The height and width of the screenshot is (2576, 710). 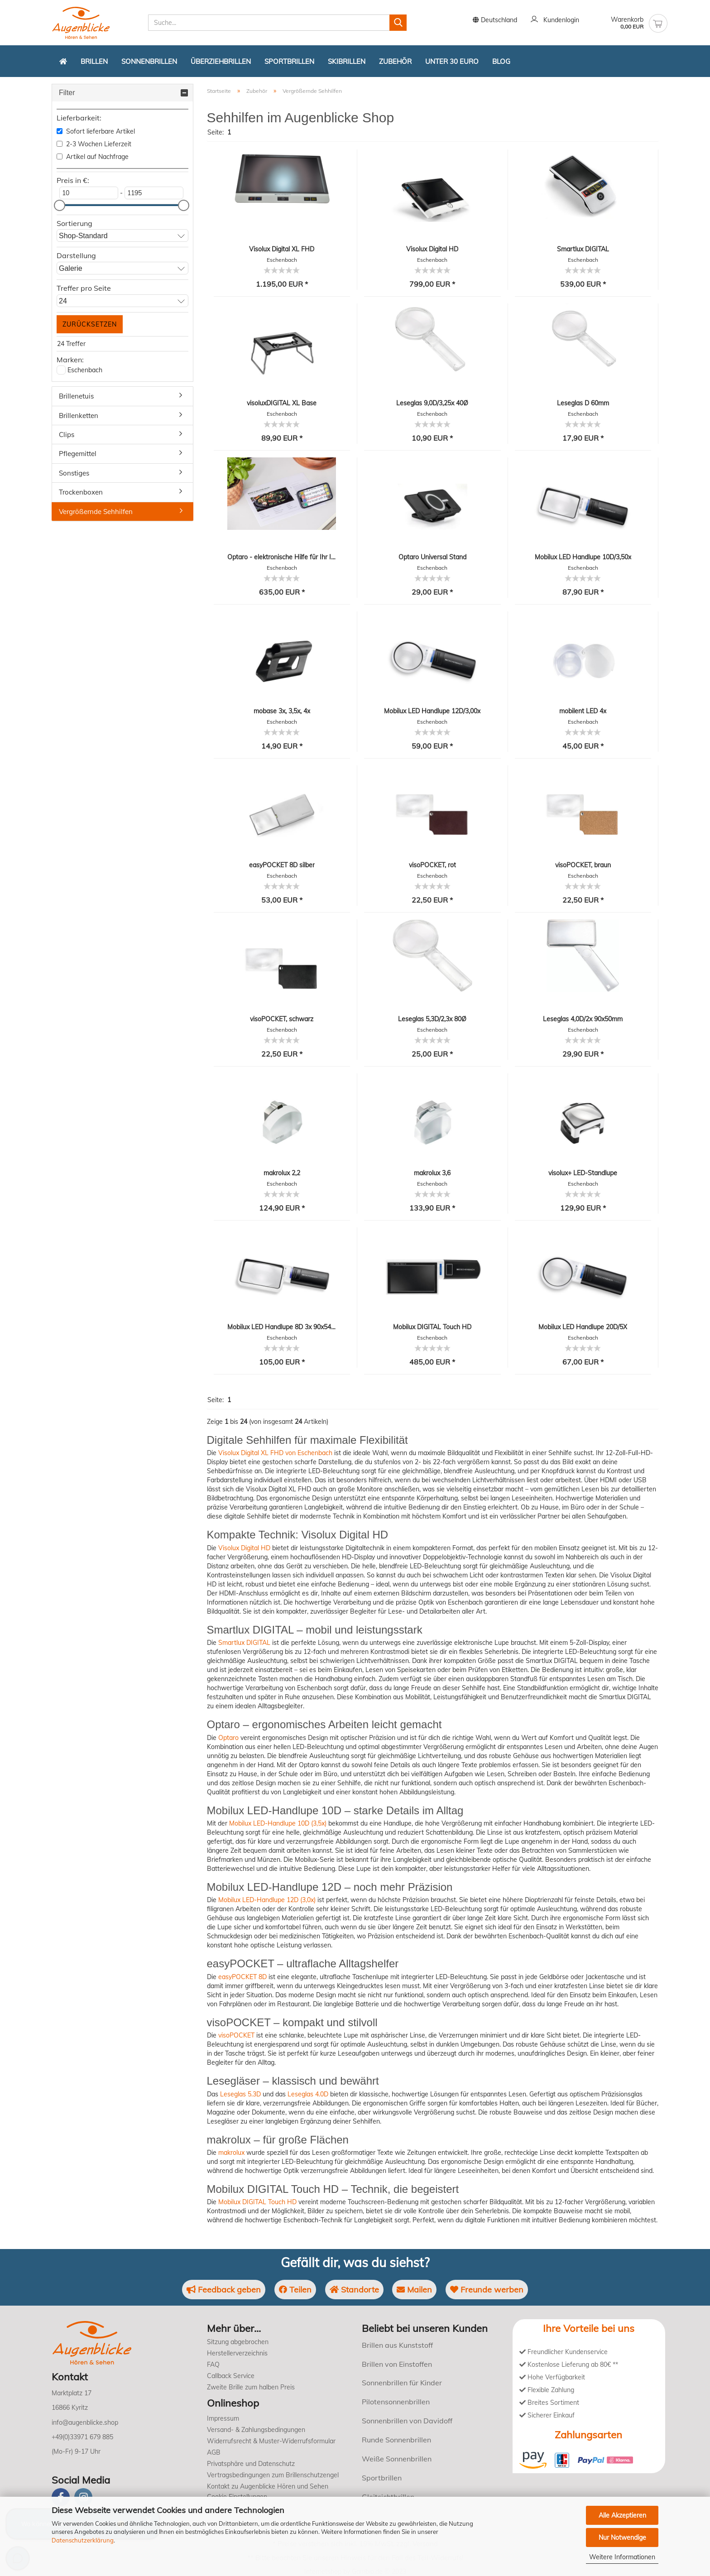 I want to click on Runde Sonnenbrillen, so click(x=396, y=2439).